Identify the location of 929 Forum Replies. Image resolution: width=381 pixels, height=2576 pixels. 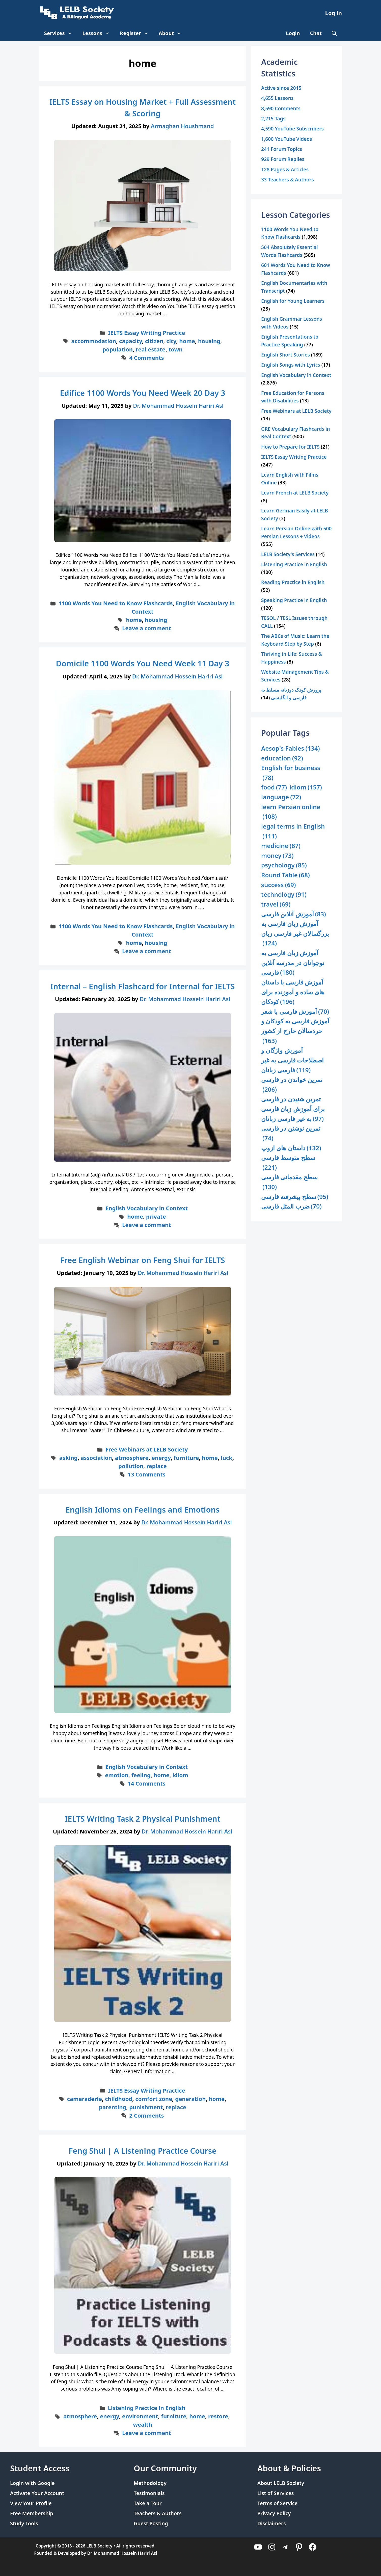
(282, 159).